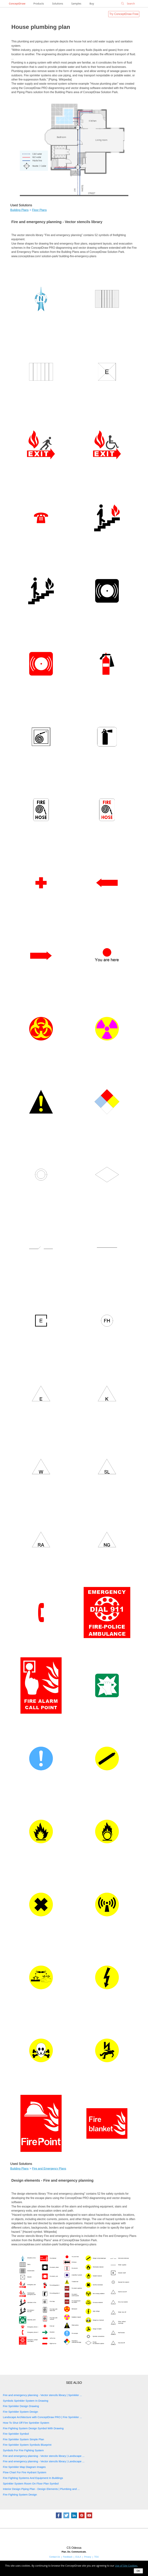  Describe the element at coordinates (57, 3) in the screenshot. I see `Solutions` at that location.